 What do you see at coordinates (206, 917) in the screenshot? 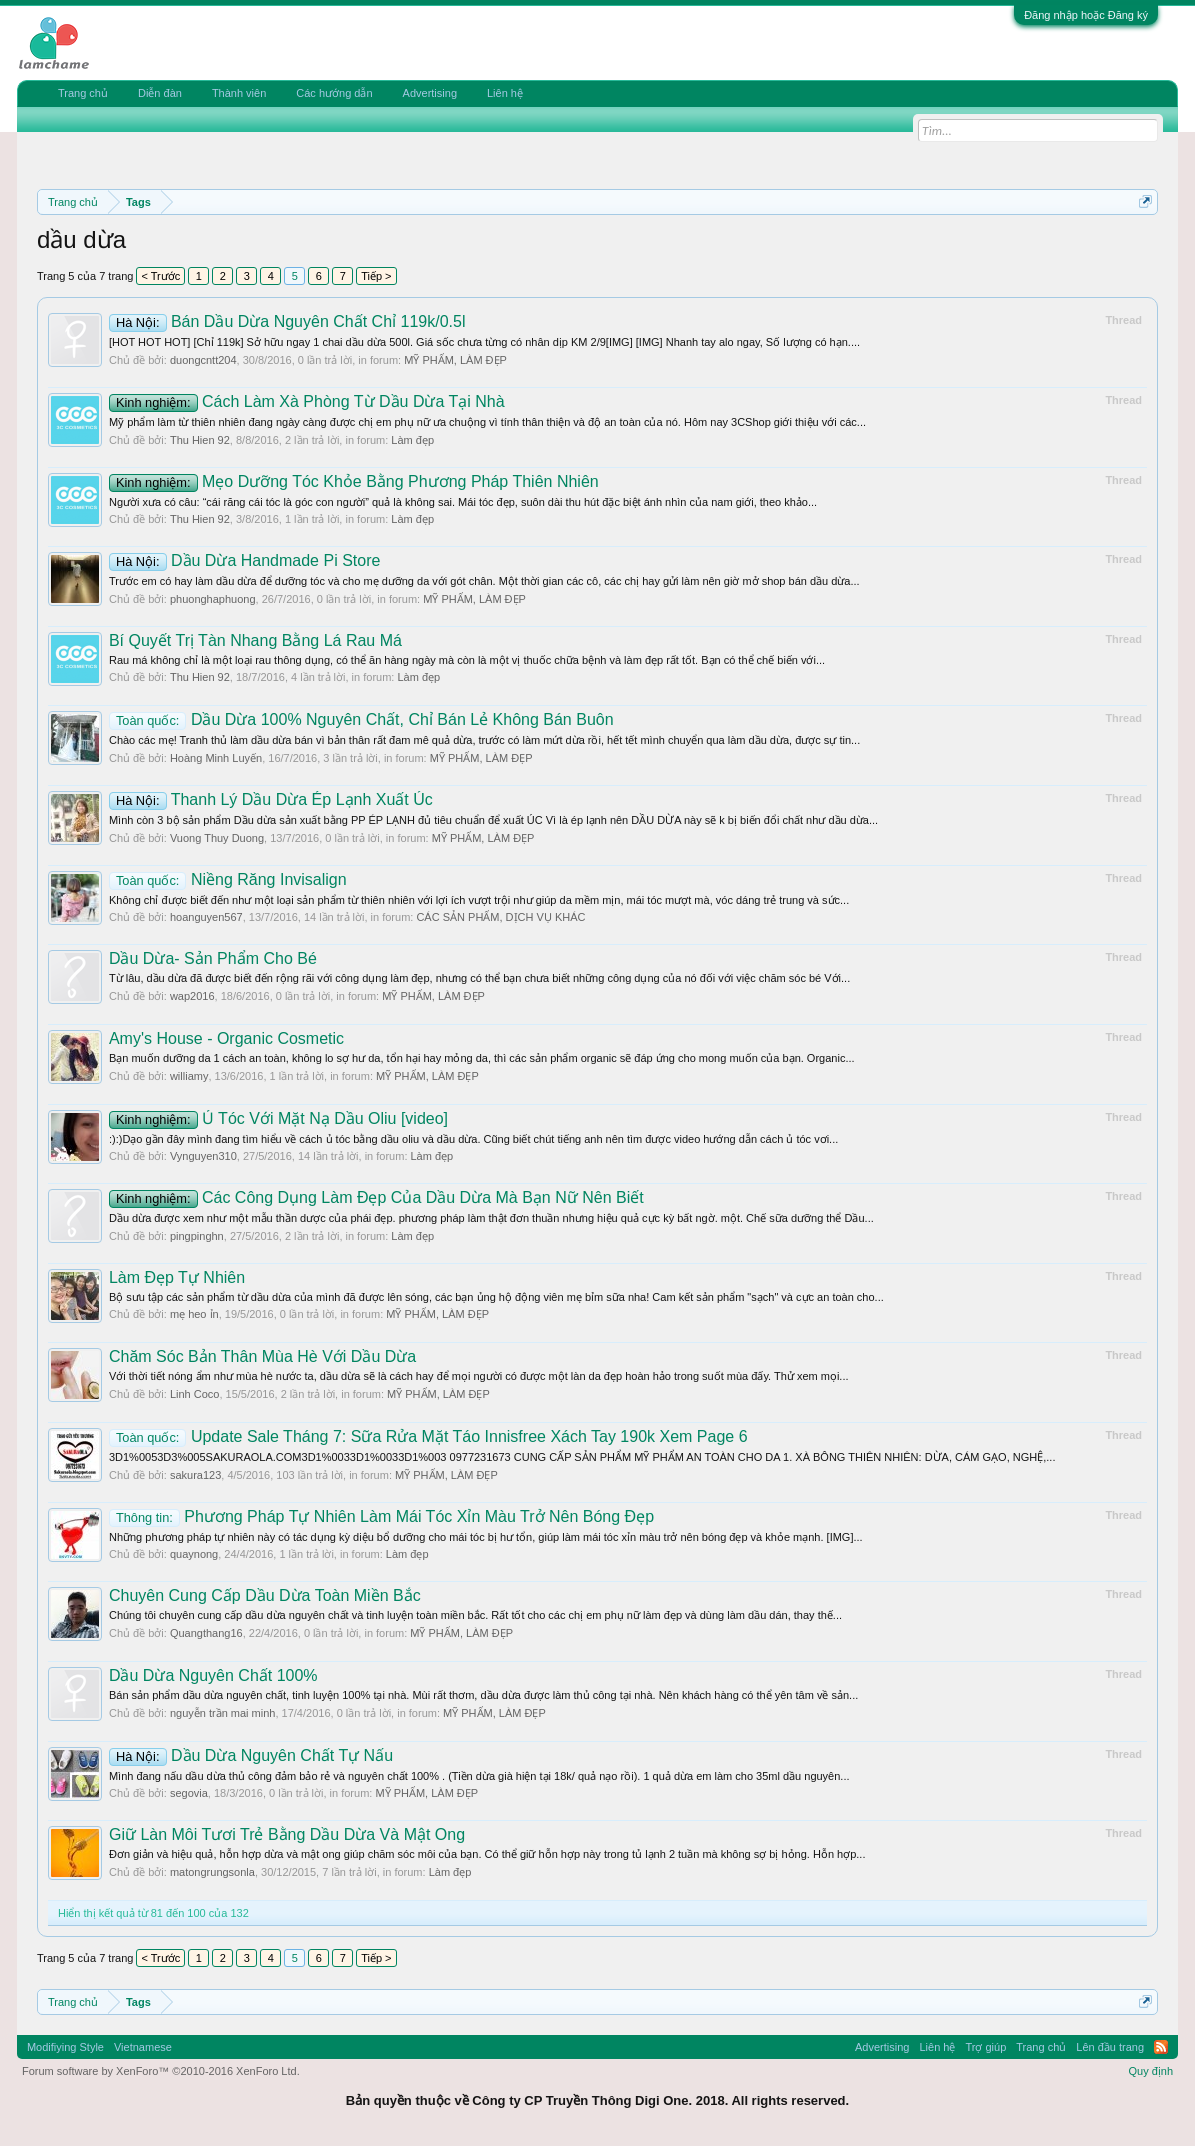
I see `hoanguyen567` at bounding box center [206, 917].